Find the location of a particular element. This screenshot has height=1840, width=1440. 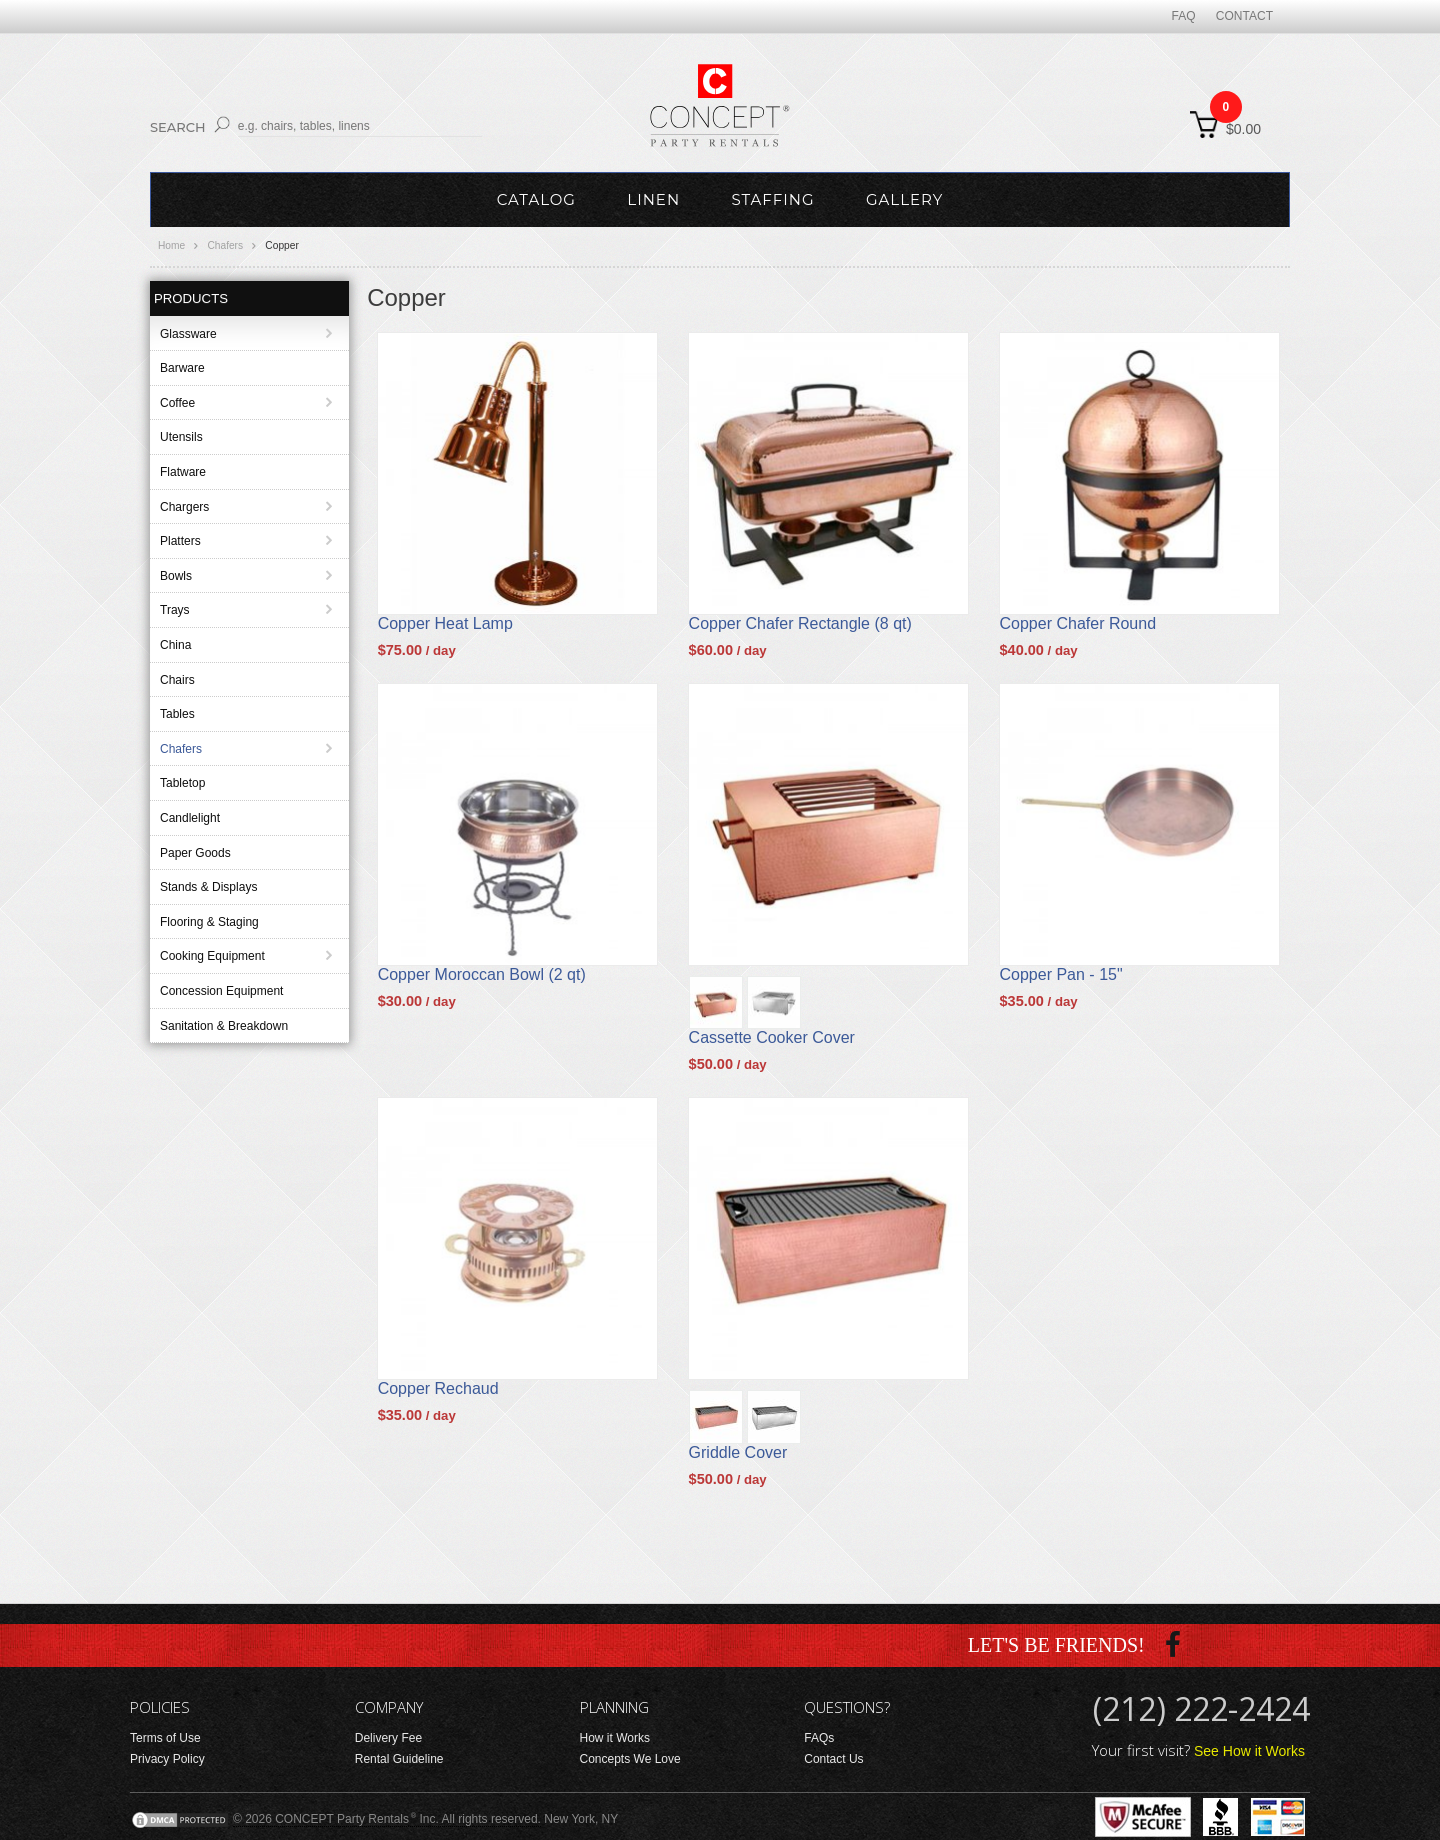

Copper Pan - 15" is located at coordinates (1061, 974).